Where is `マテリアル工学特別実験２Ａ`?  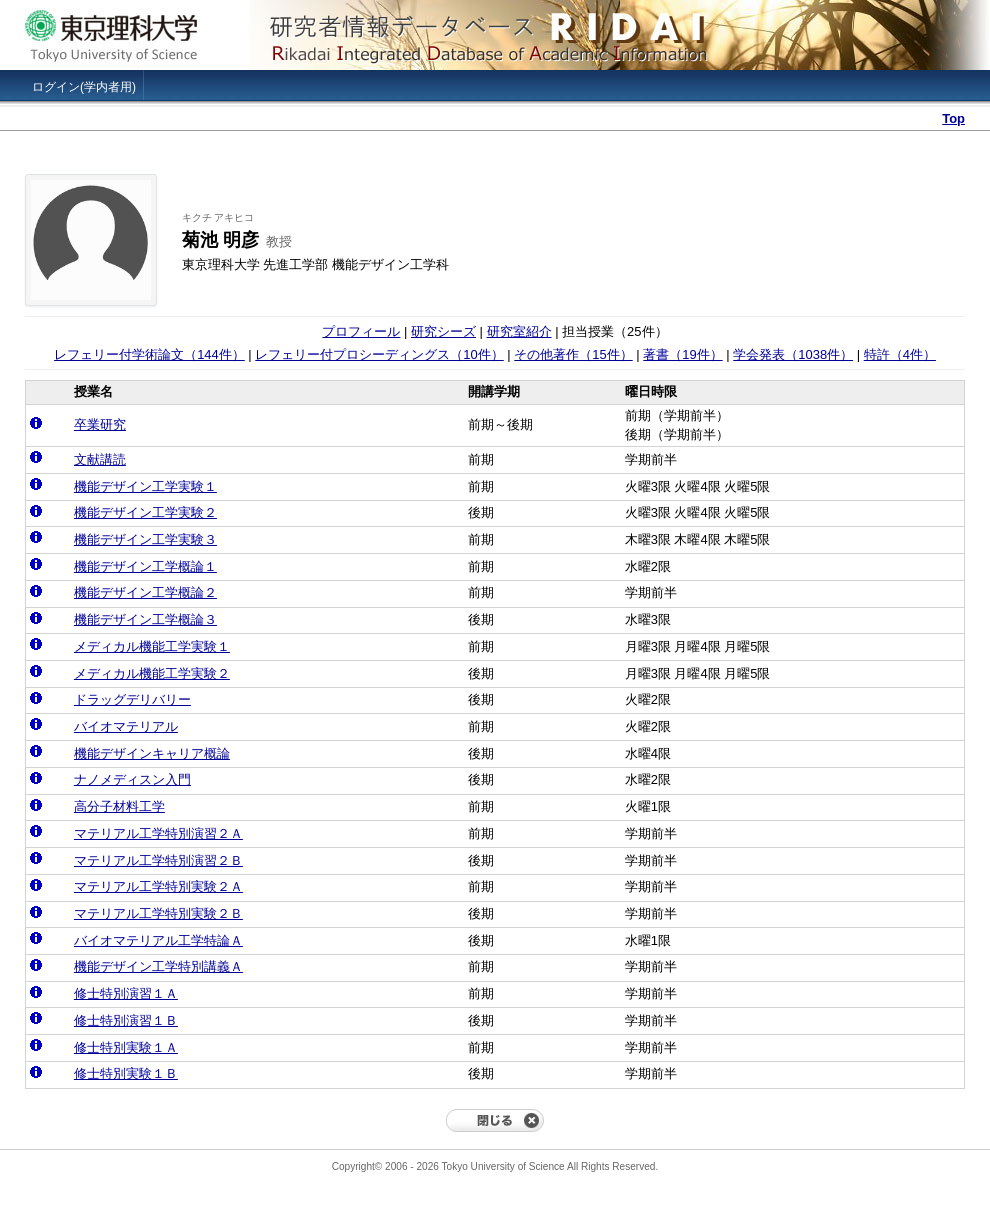
マテリアル工学特別実験２Ａ is located at coordinates (158, 886).